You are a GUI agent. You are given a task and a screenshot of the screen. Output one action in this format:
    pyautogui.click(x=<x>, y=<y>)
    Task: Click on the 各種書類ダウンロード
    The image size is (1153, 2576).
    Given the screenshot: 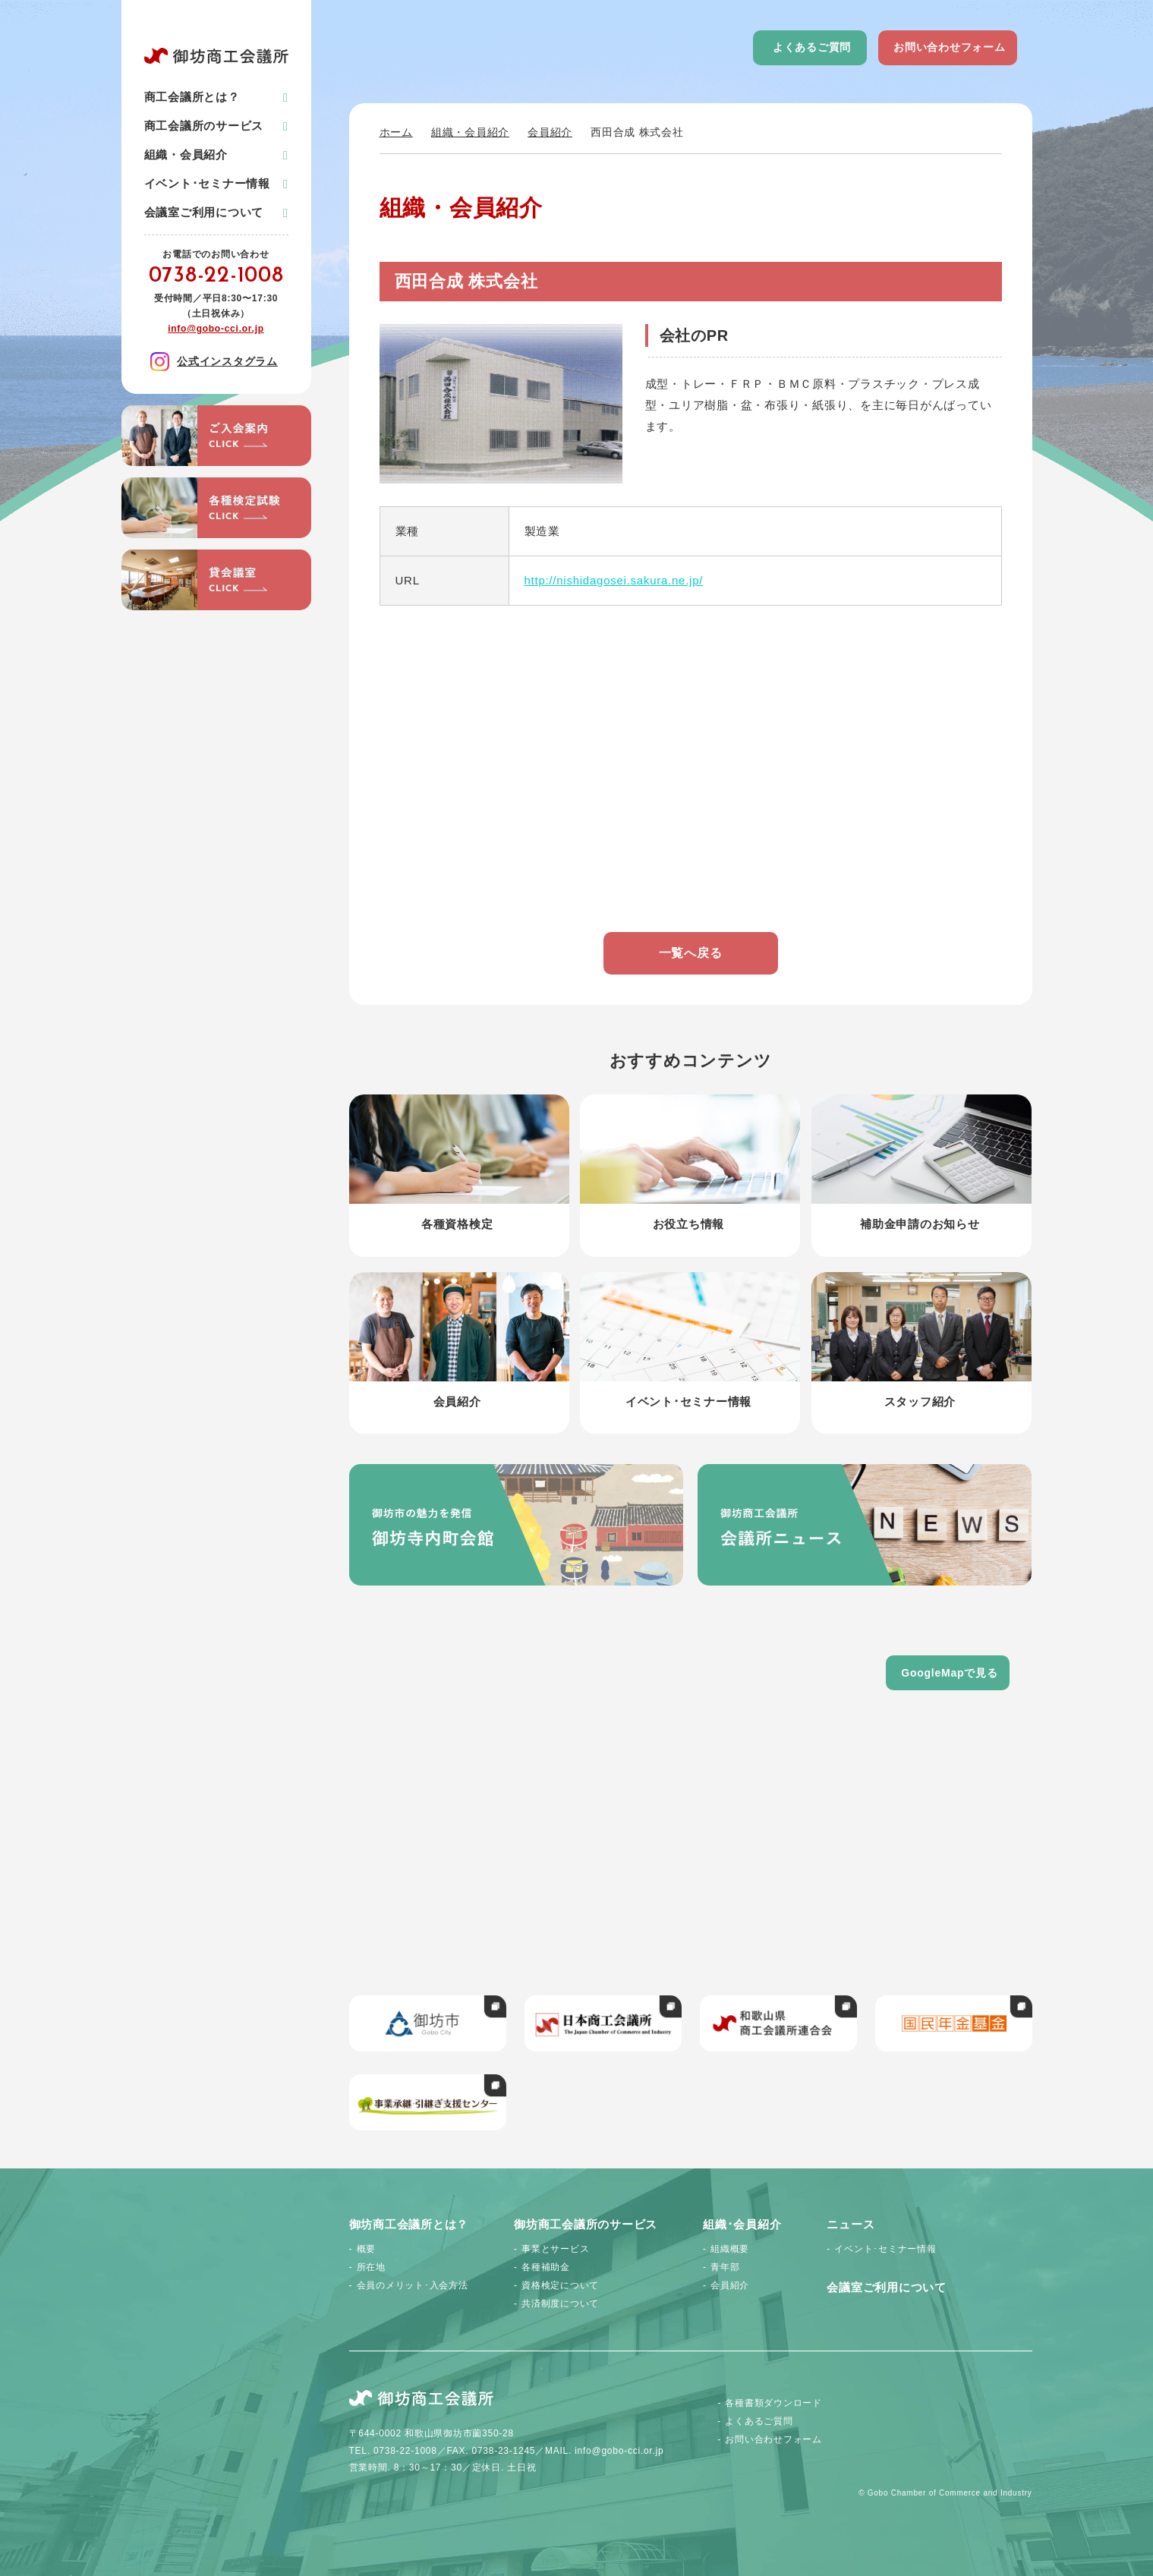 What is the action you would take?
    pyautogui.click(x=773, y=2403)
    